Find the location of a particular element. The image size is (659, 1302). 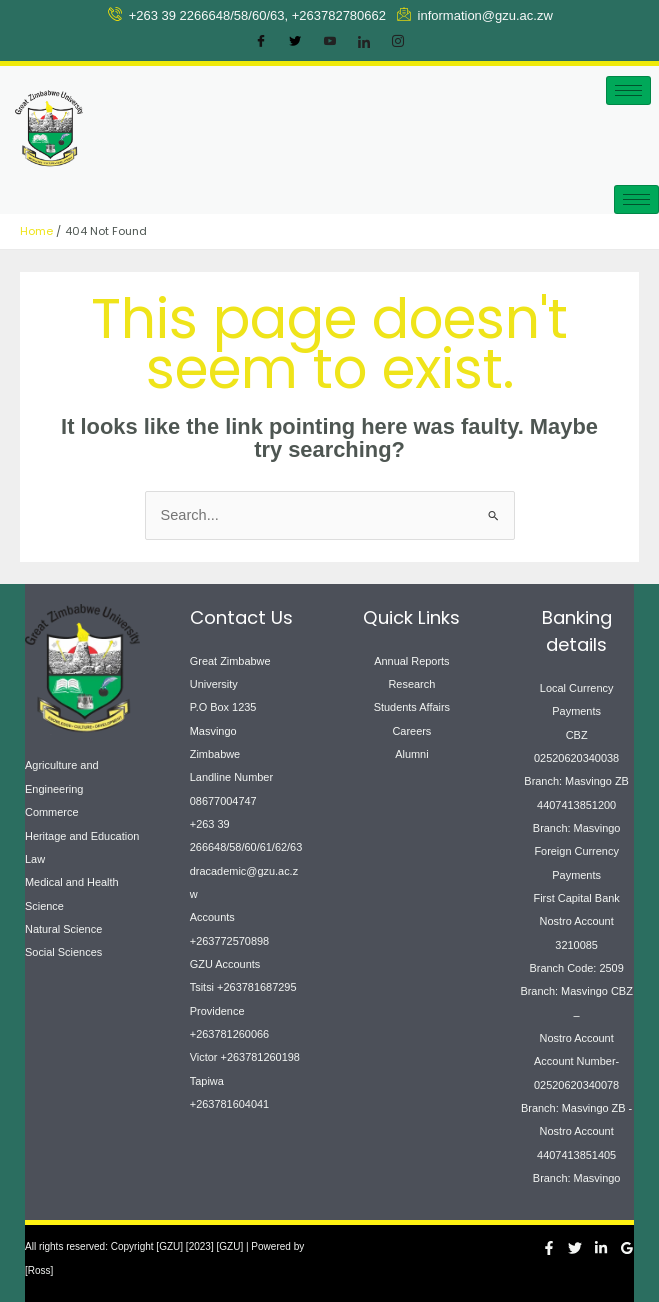

Law is located at coordinates (35, 859).